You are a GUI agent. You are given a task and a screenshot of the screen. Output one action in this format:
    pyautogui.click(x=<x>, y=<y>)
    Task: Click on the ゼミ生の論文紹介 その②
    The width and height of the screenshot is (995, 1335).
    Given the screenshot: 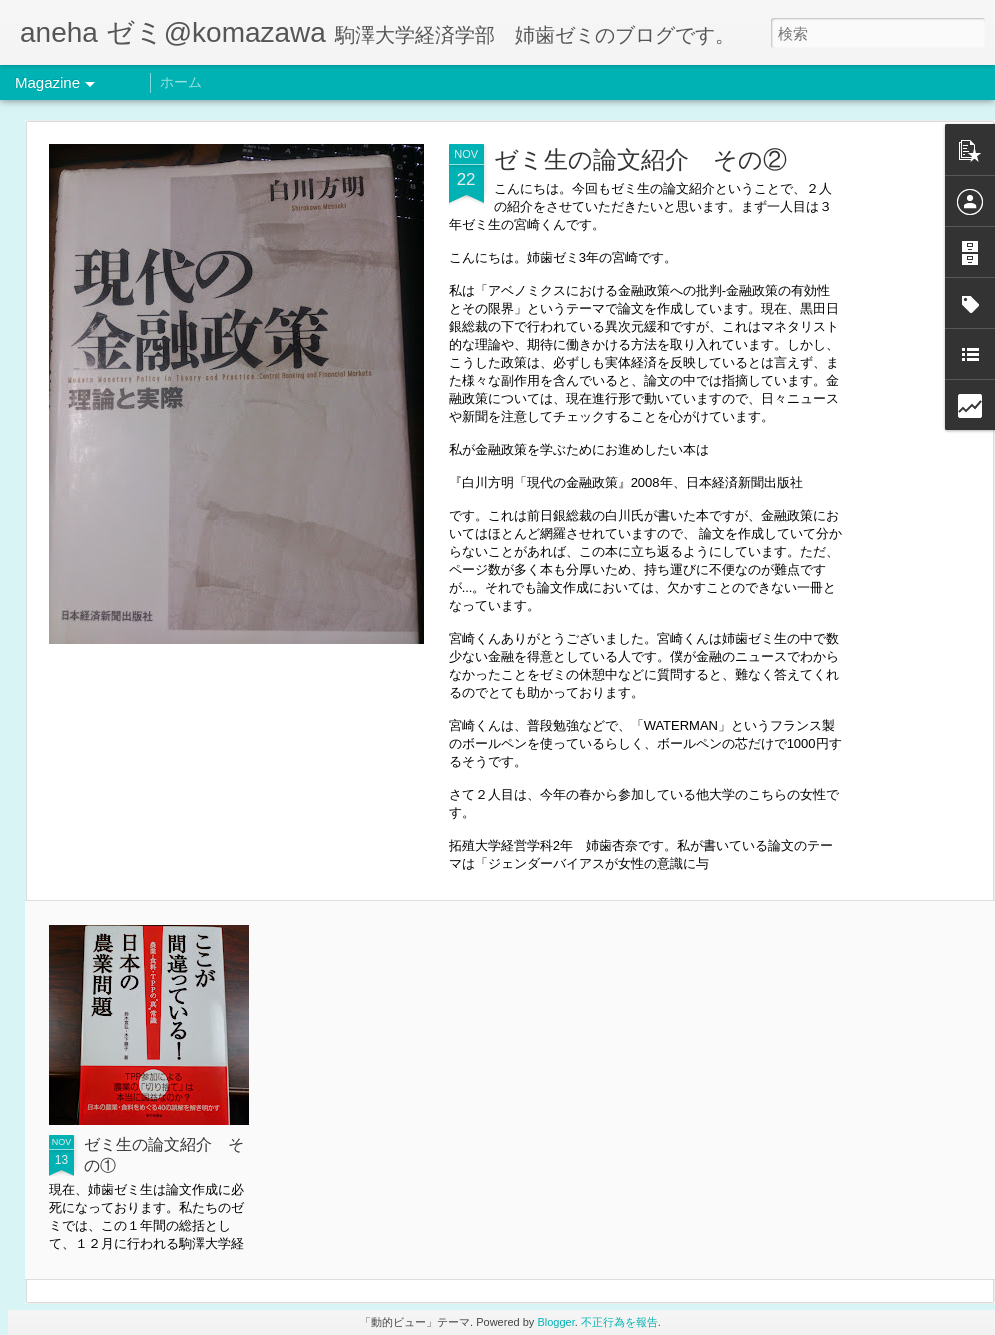 What is the action you would take?
    pyautogui.click(x=640, y=159)
    